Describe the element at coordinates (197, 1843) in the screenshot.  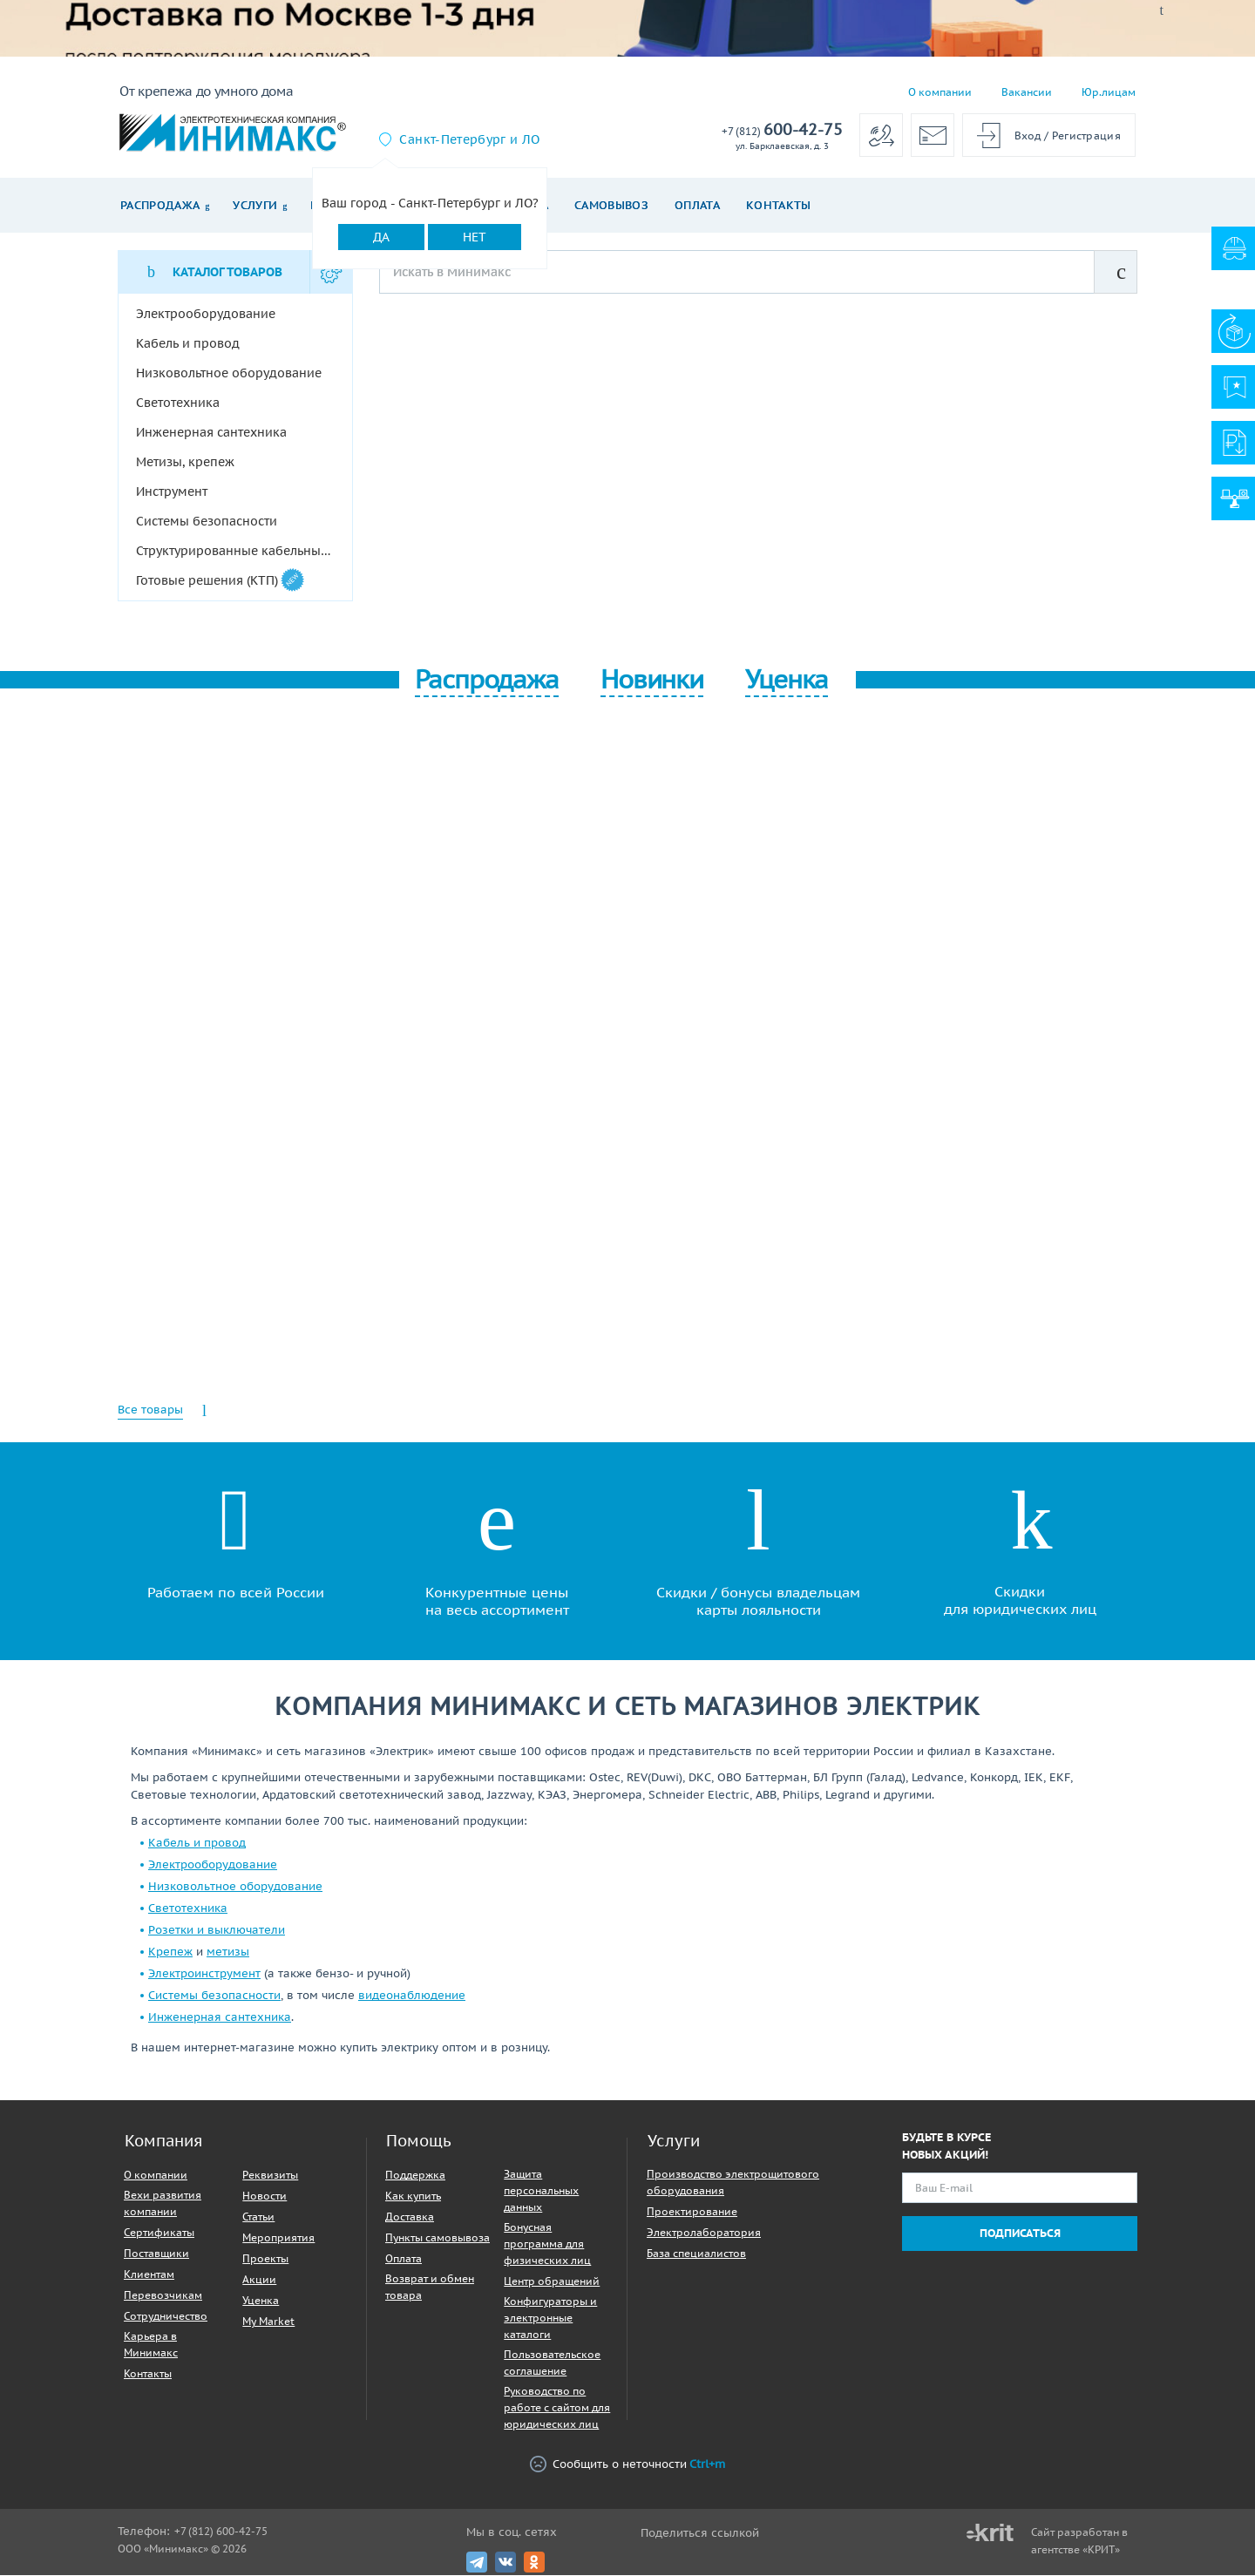
I see `Кабель и провод` at that location.